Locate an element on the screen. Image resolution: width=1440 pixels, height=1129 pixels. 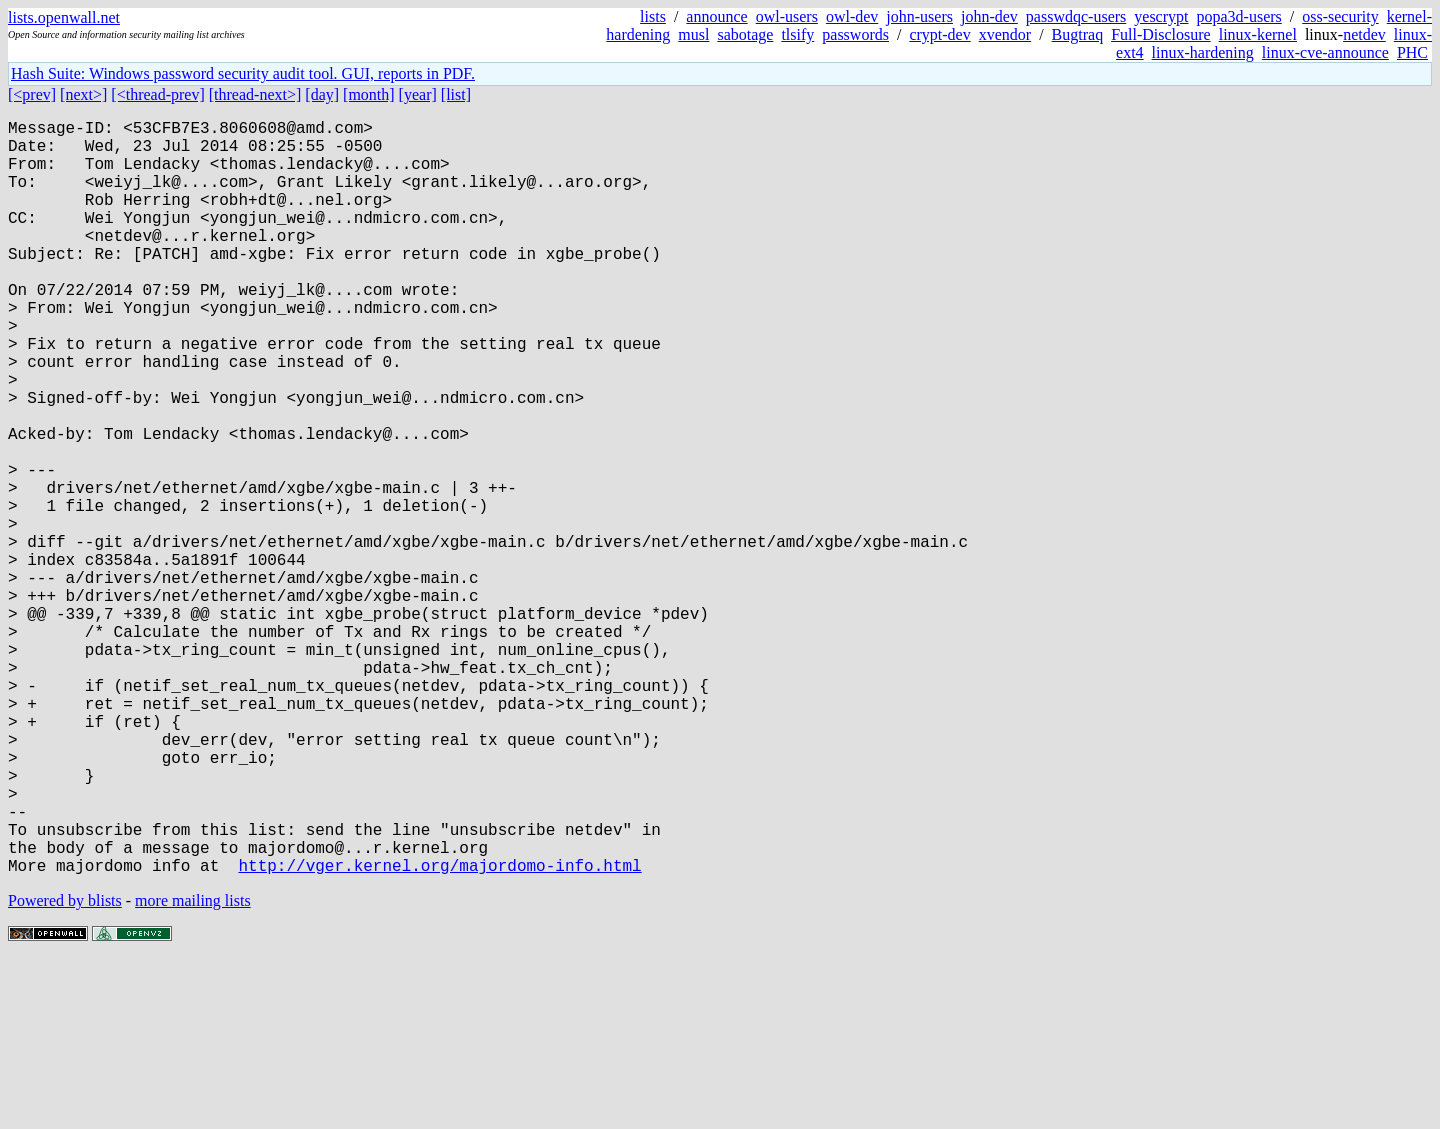
linux-cve-announce is located at coordinates (1325, 52).